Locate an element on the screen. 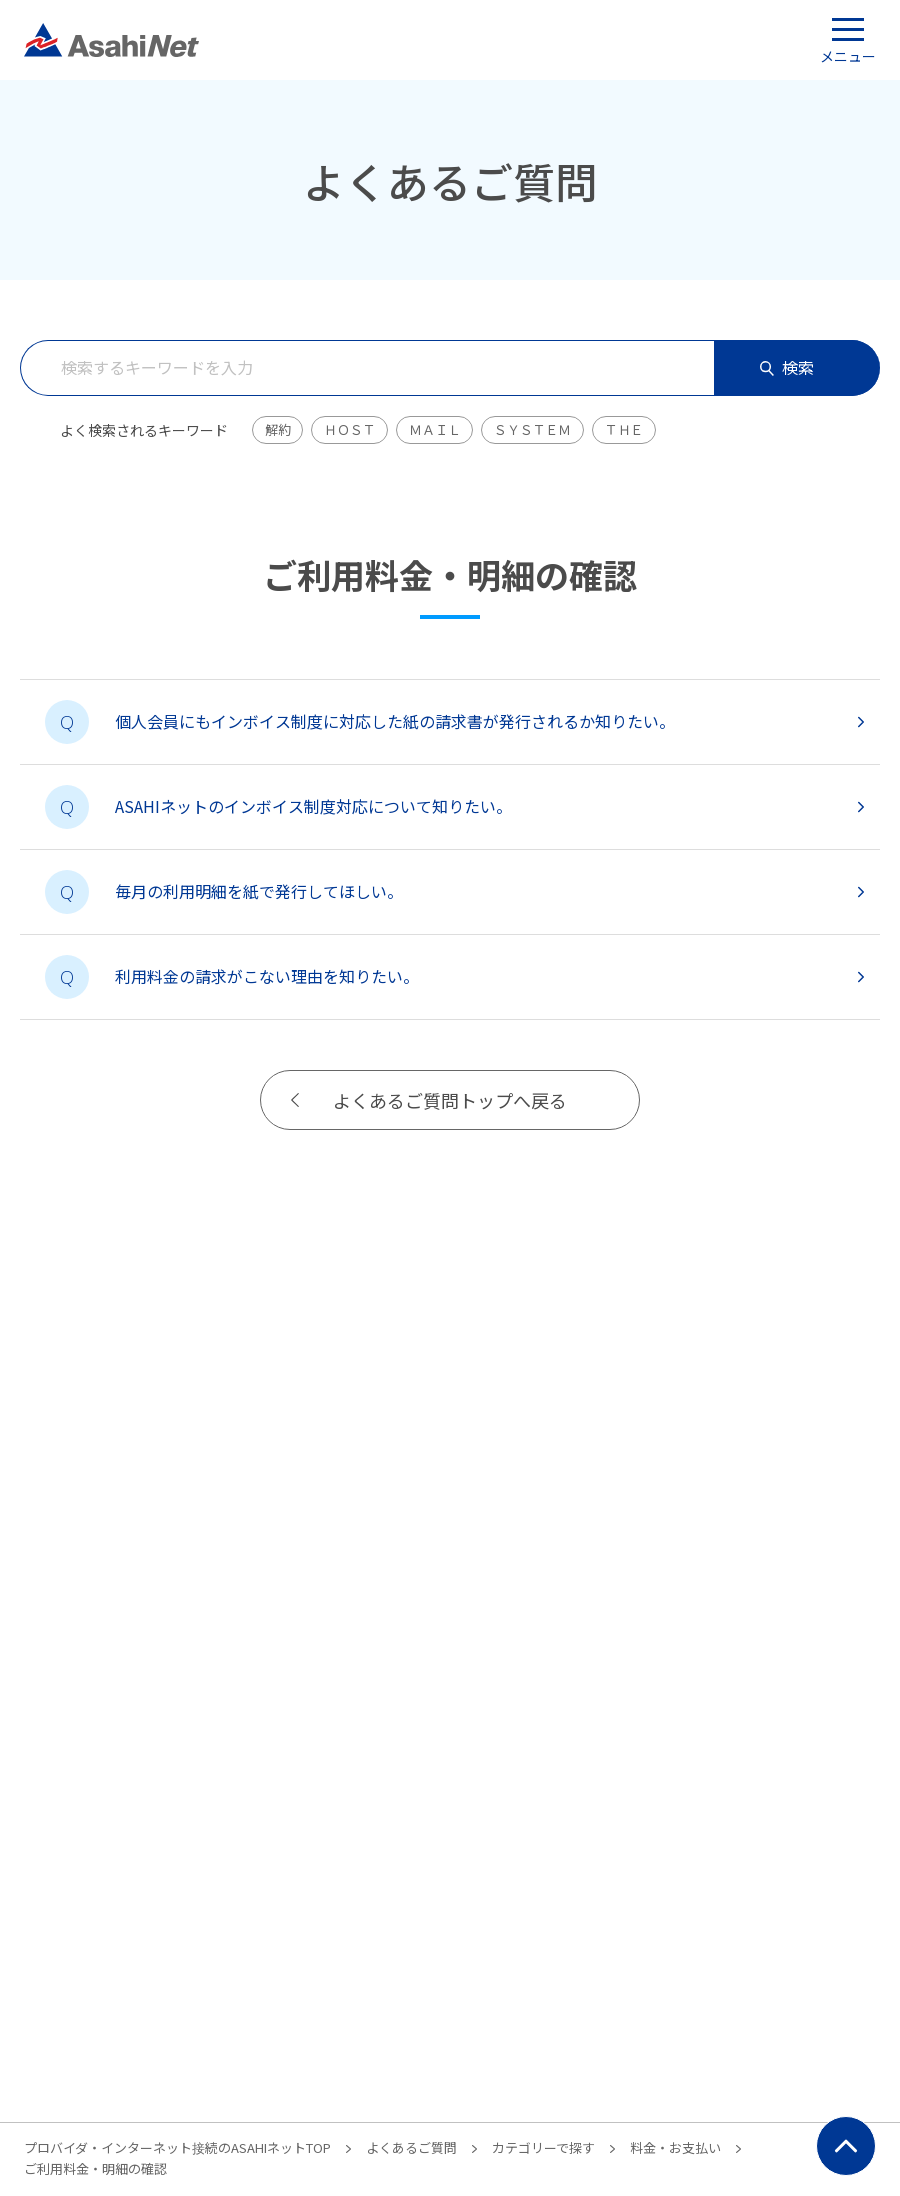  解約 is located at coordinates (277, 429).